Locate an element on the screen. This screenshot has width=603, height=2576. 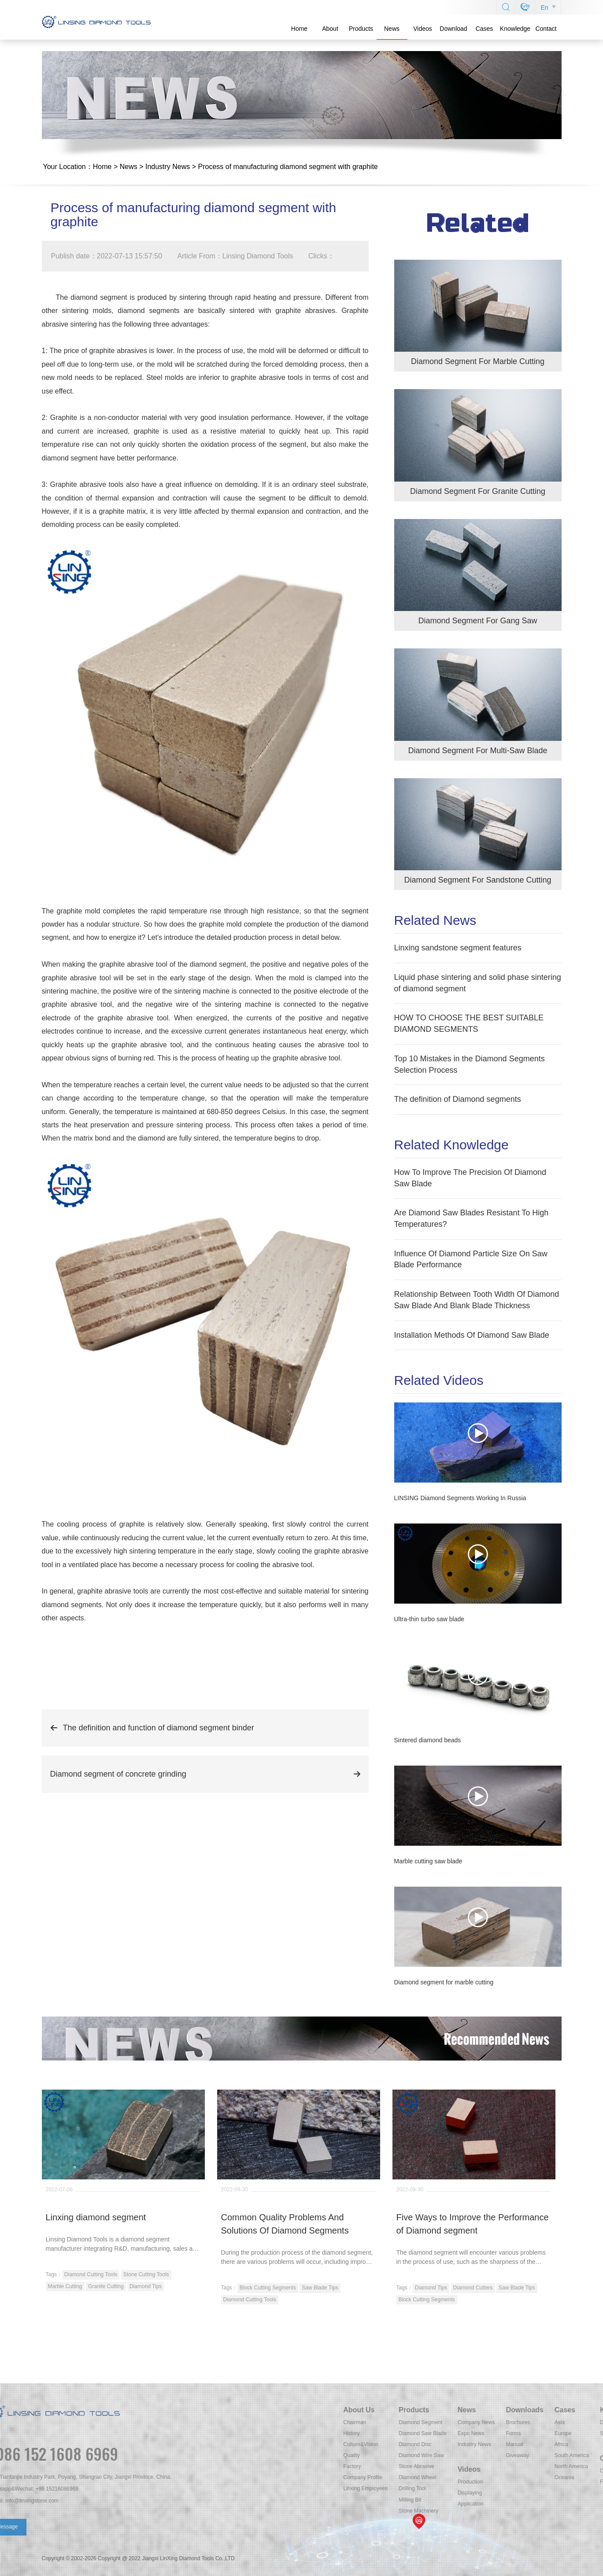
Videos is located at coordinates (422, 28).